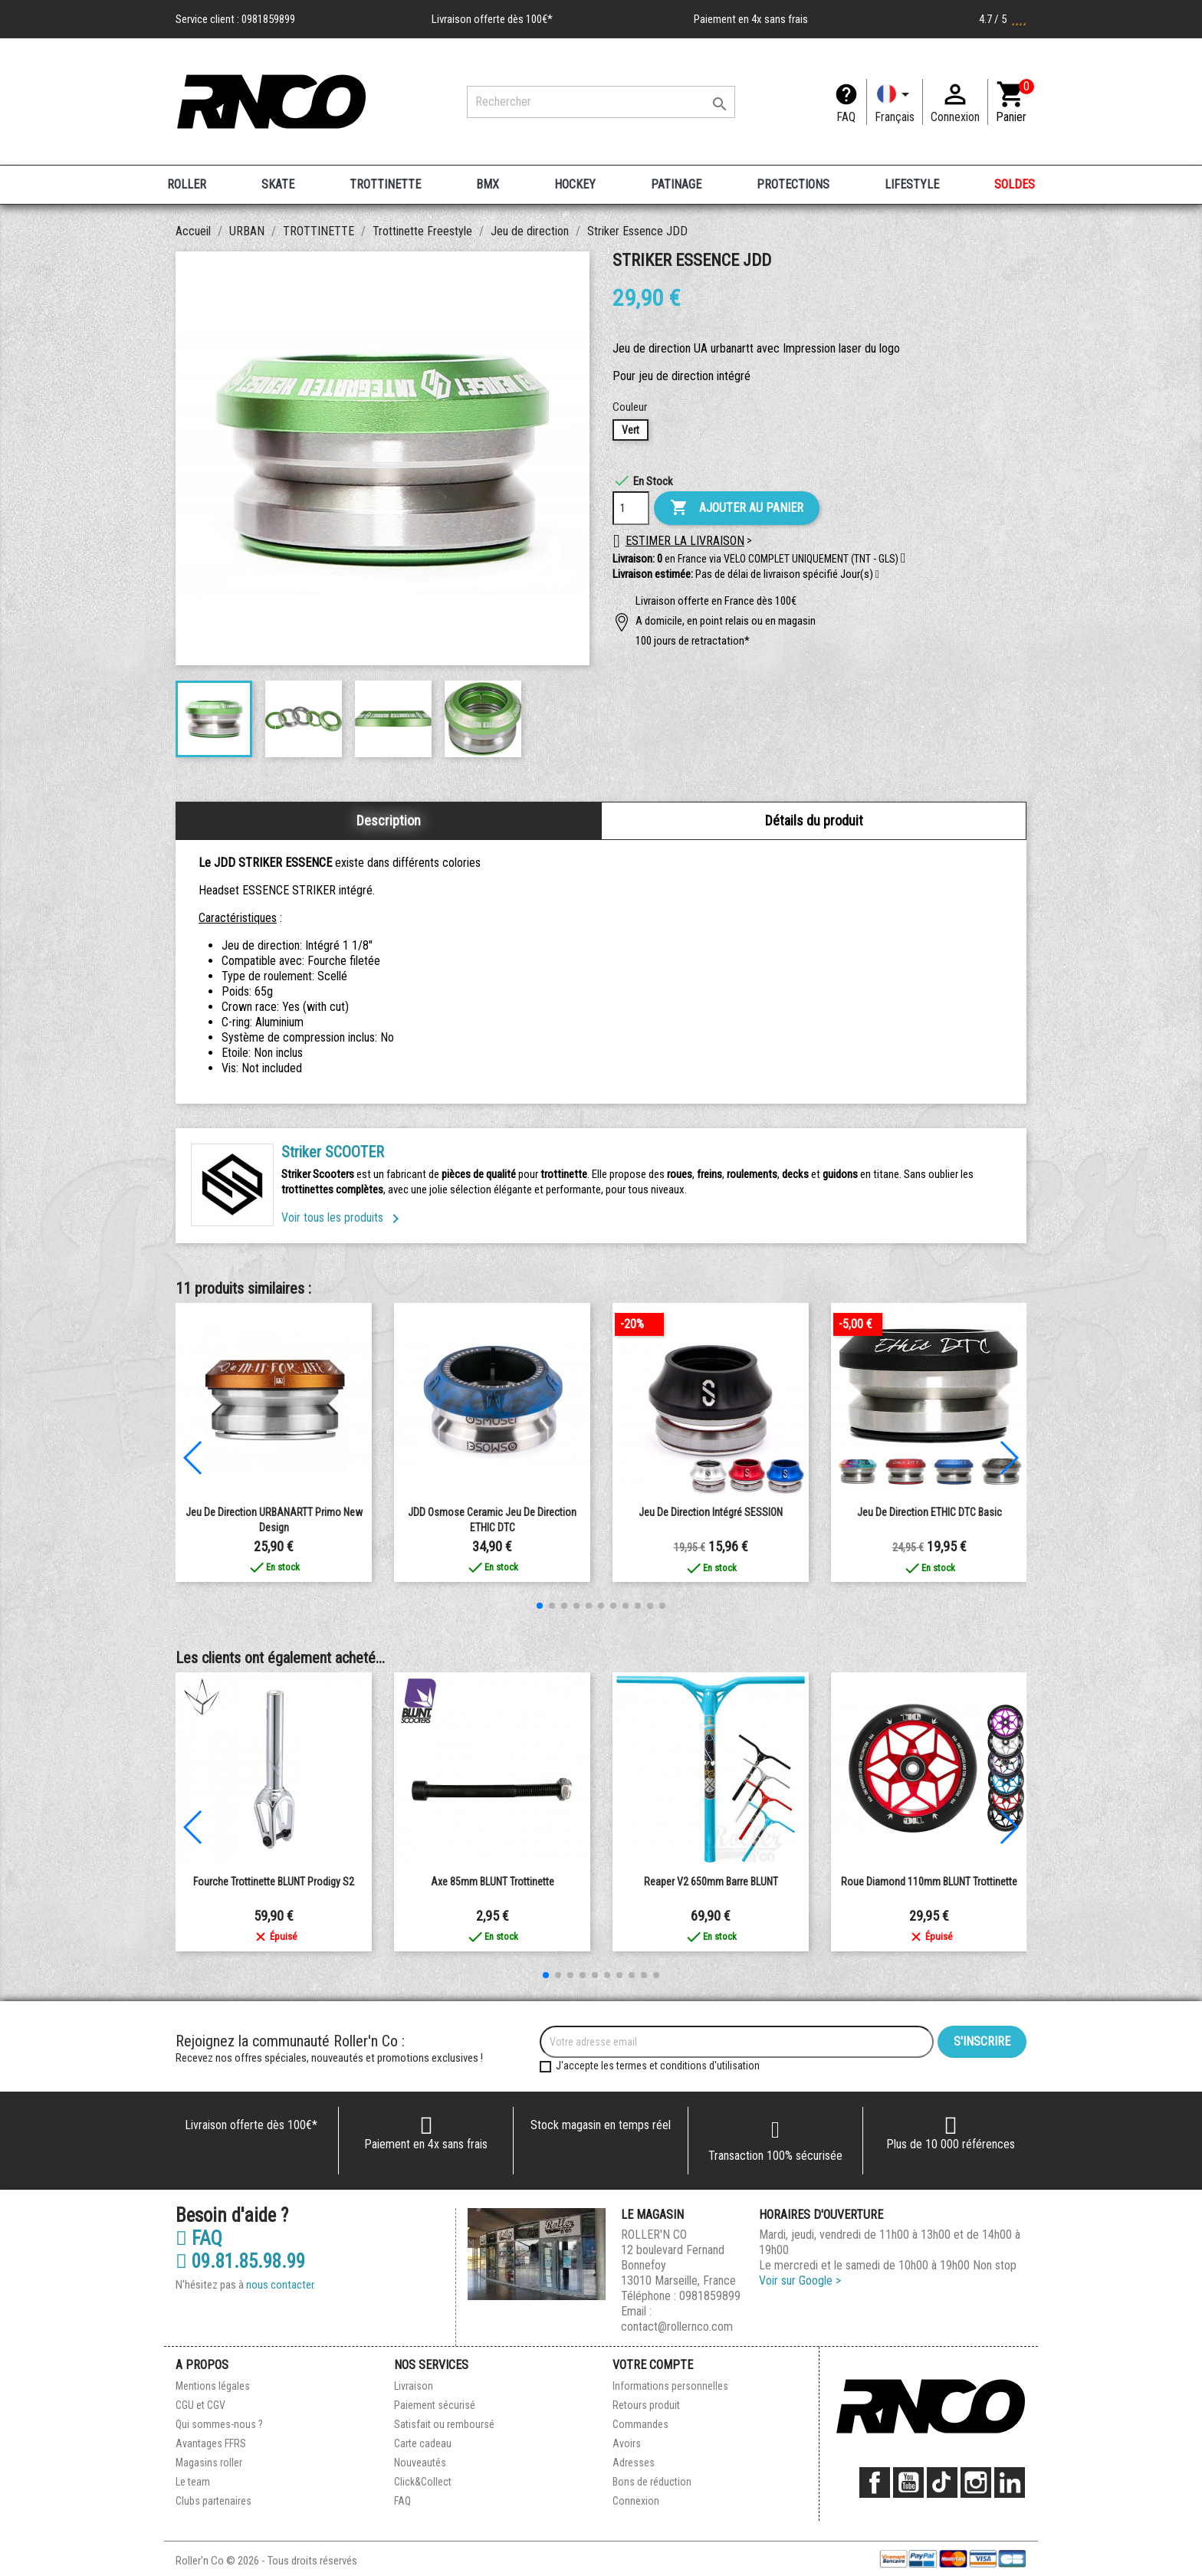 This screenshot has width=1202, height=2576. Describe the element at coordinates (651, 2482) in the screenshot. I see `Bons de réduction` at that location.